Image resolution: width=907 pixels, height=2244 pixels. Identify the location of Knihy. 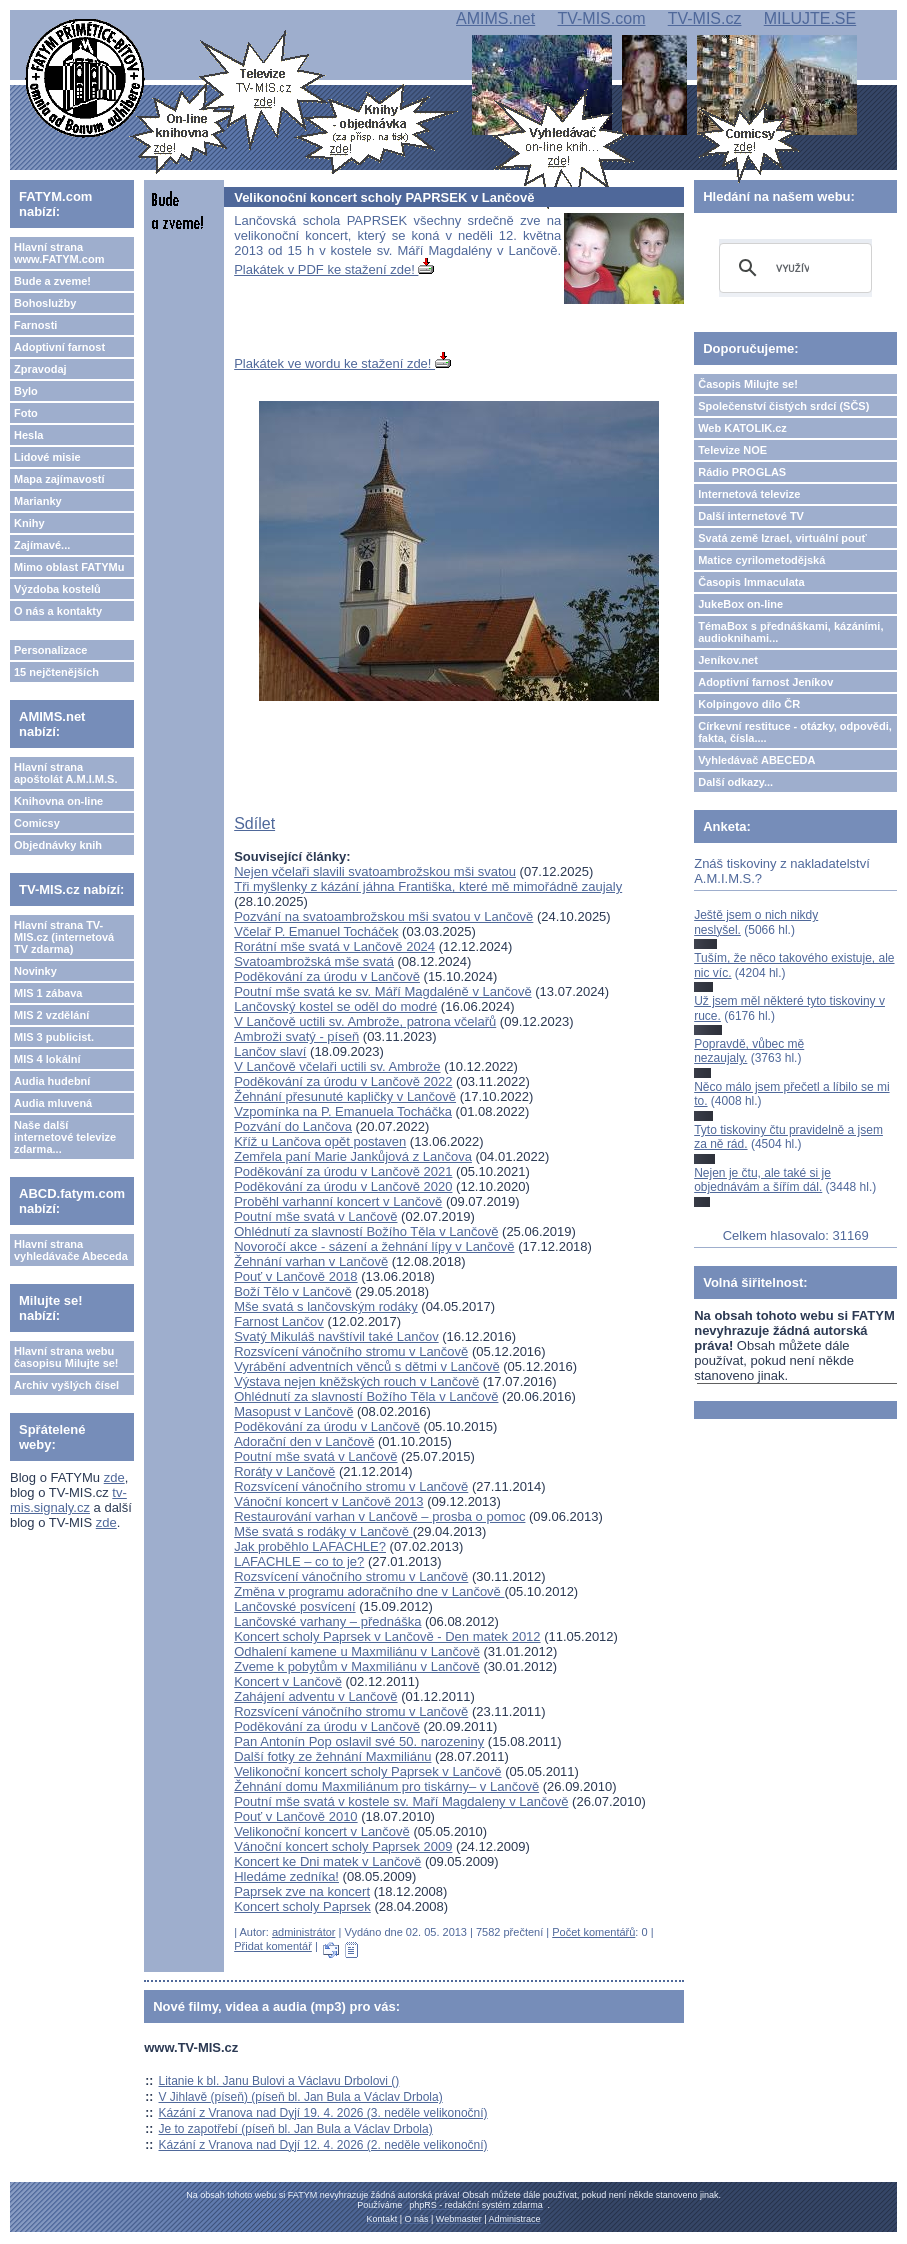
(29, 523).